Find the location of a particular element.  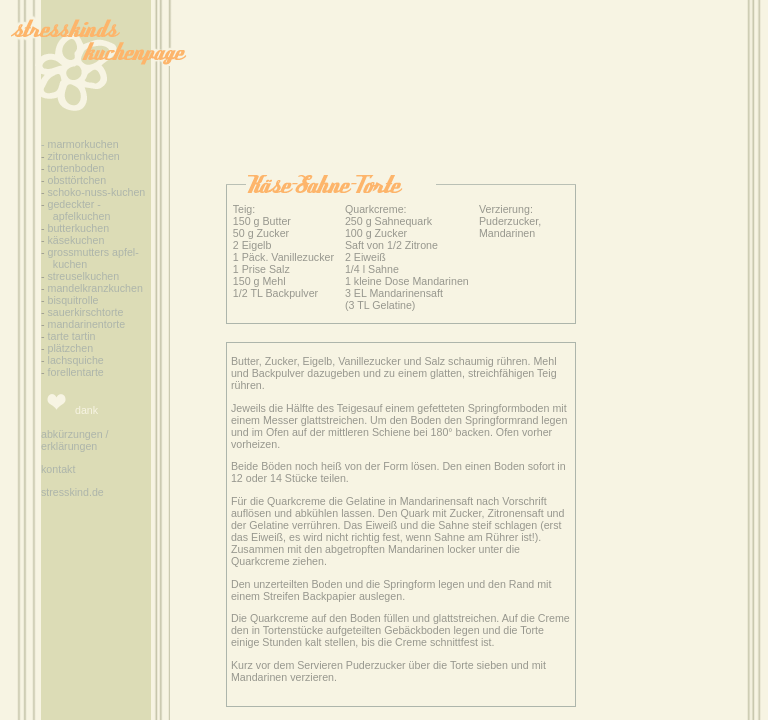

plätzchen is located at coordinates (71, 348).